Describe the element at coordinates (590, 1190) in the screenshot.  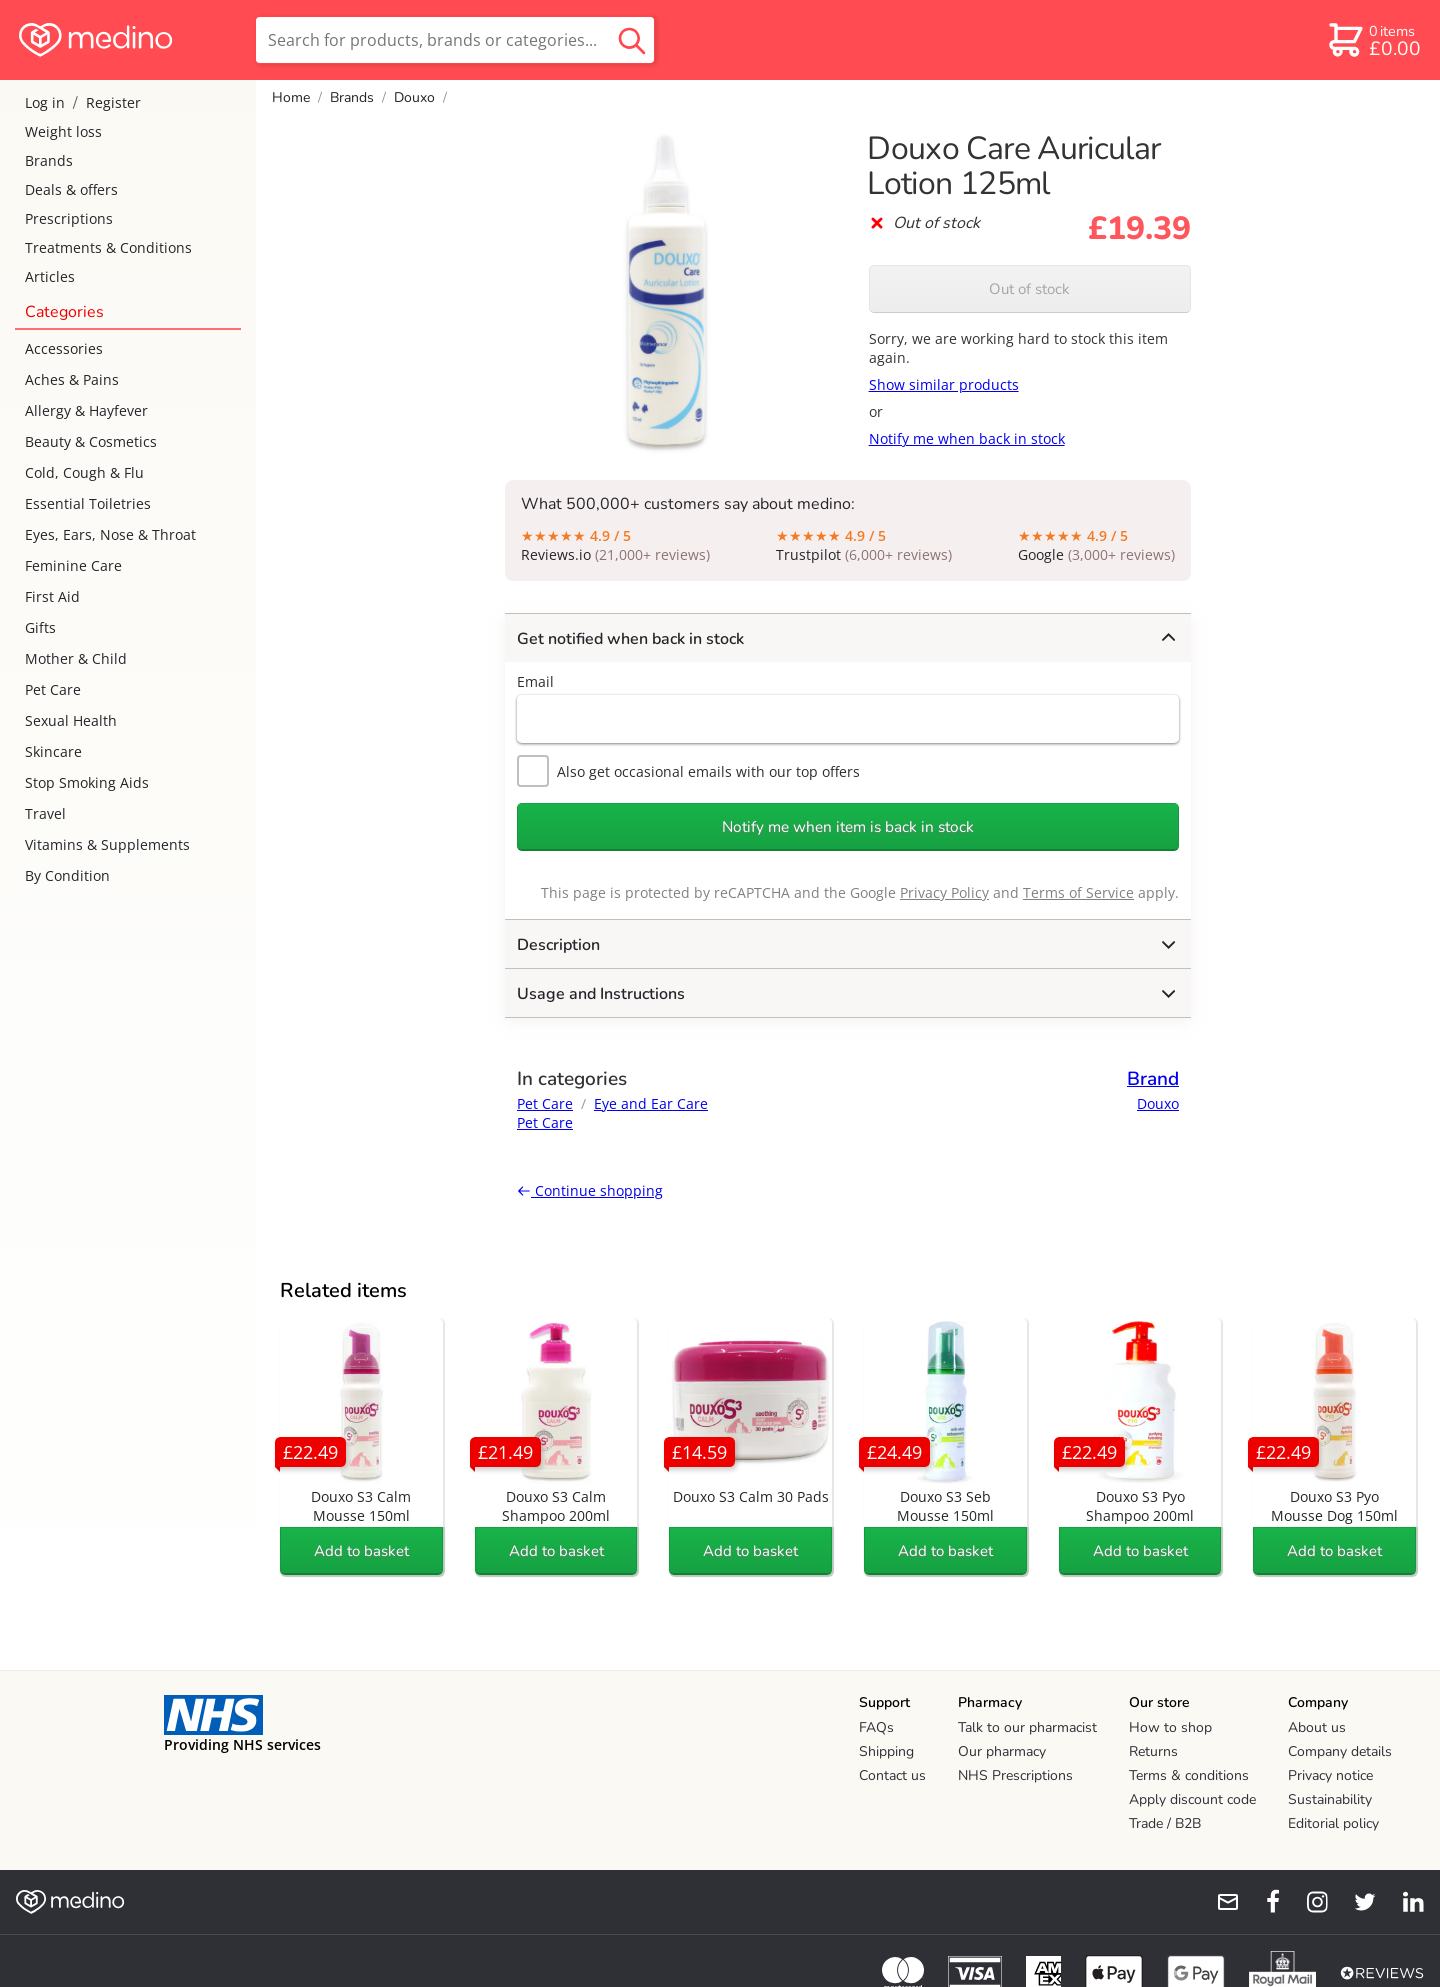
I see `Continue shopping` at that location.